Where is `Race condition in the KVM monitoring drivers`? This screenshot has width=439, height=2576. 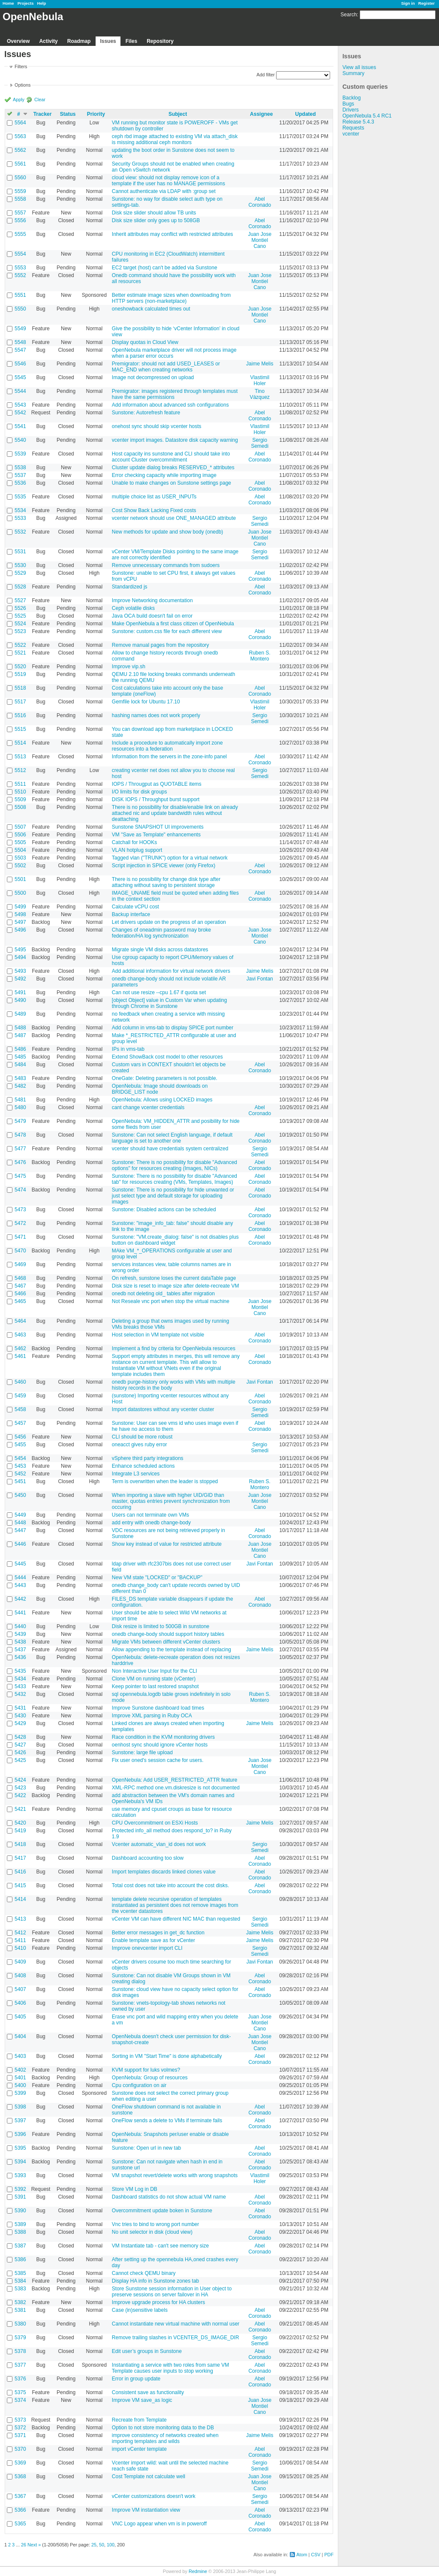 Race condition in the KVM monitoring drivers is located at coordinates (163, 1737).